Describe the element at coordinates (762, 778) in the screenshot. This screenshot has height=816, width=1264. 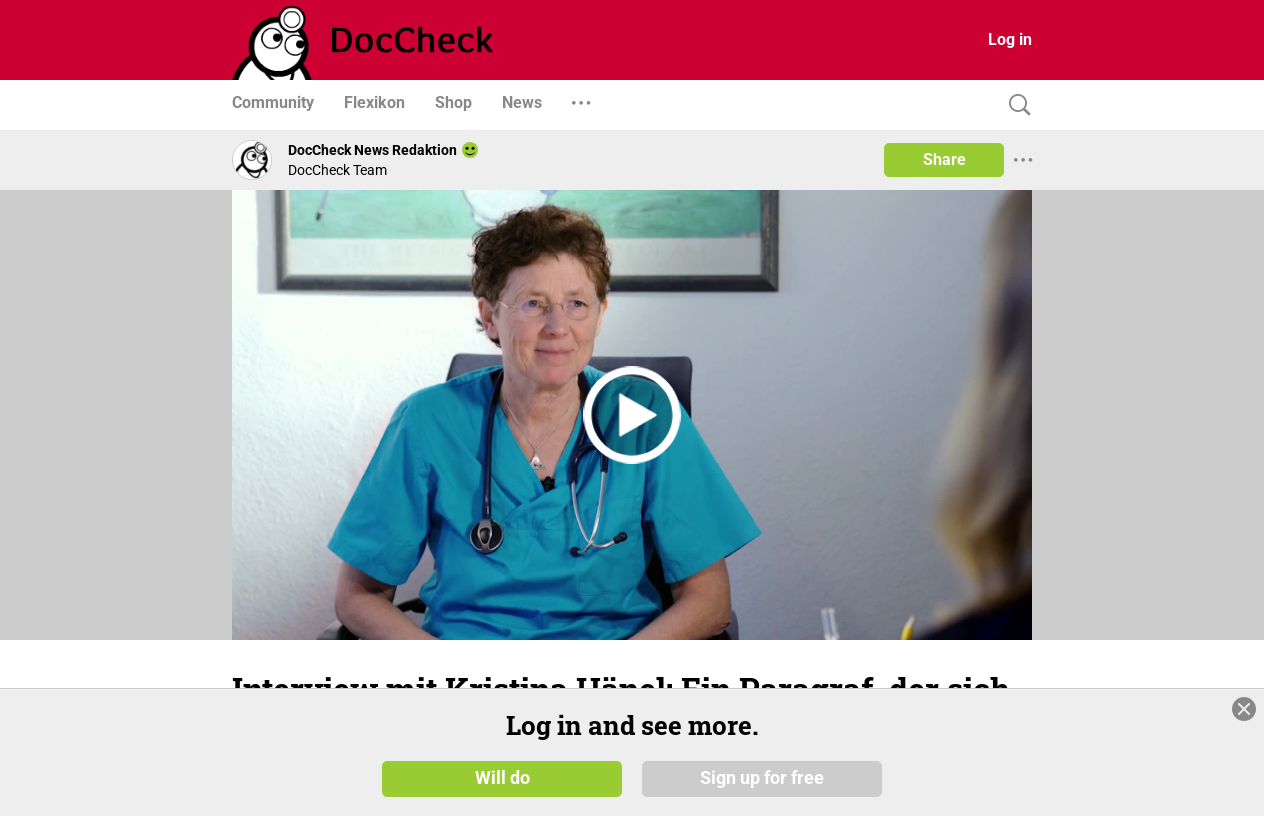
I see `Sign up for free` at that location.